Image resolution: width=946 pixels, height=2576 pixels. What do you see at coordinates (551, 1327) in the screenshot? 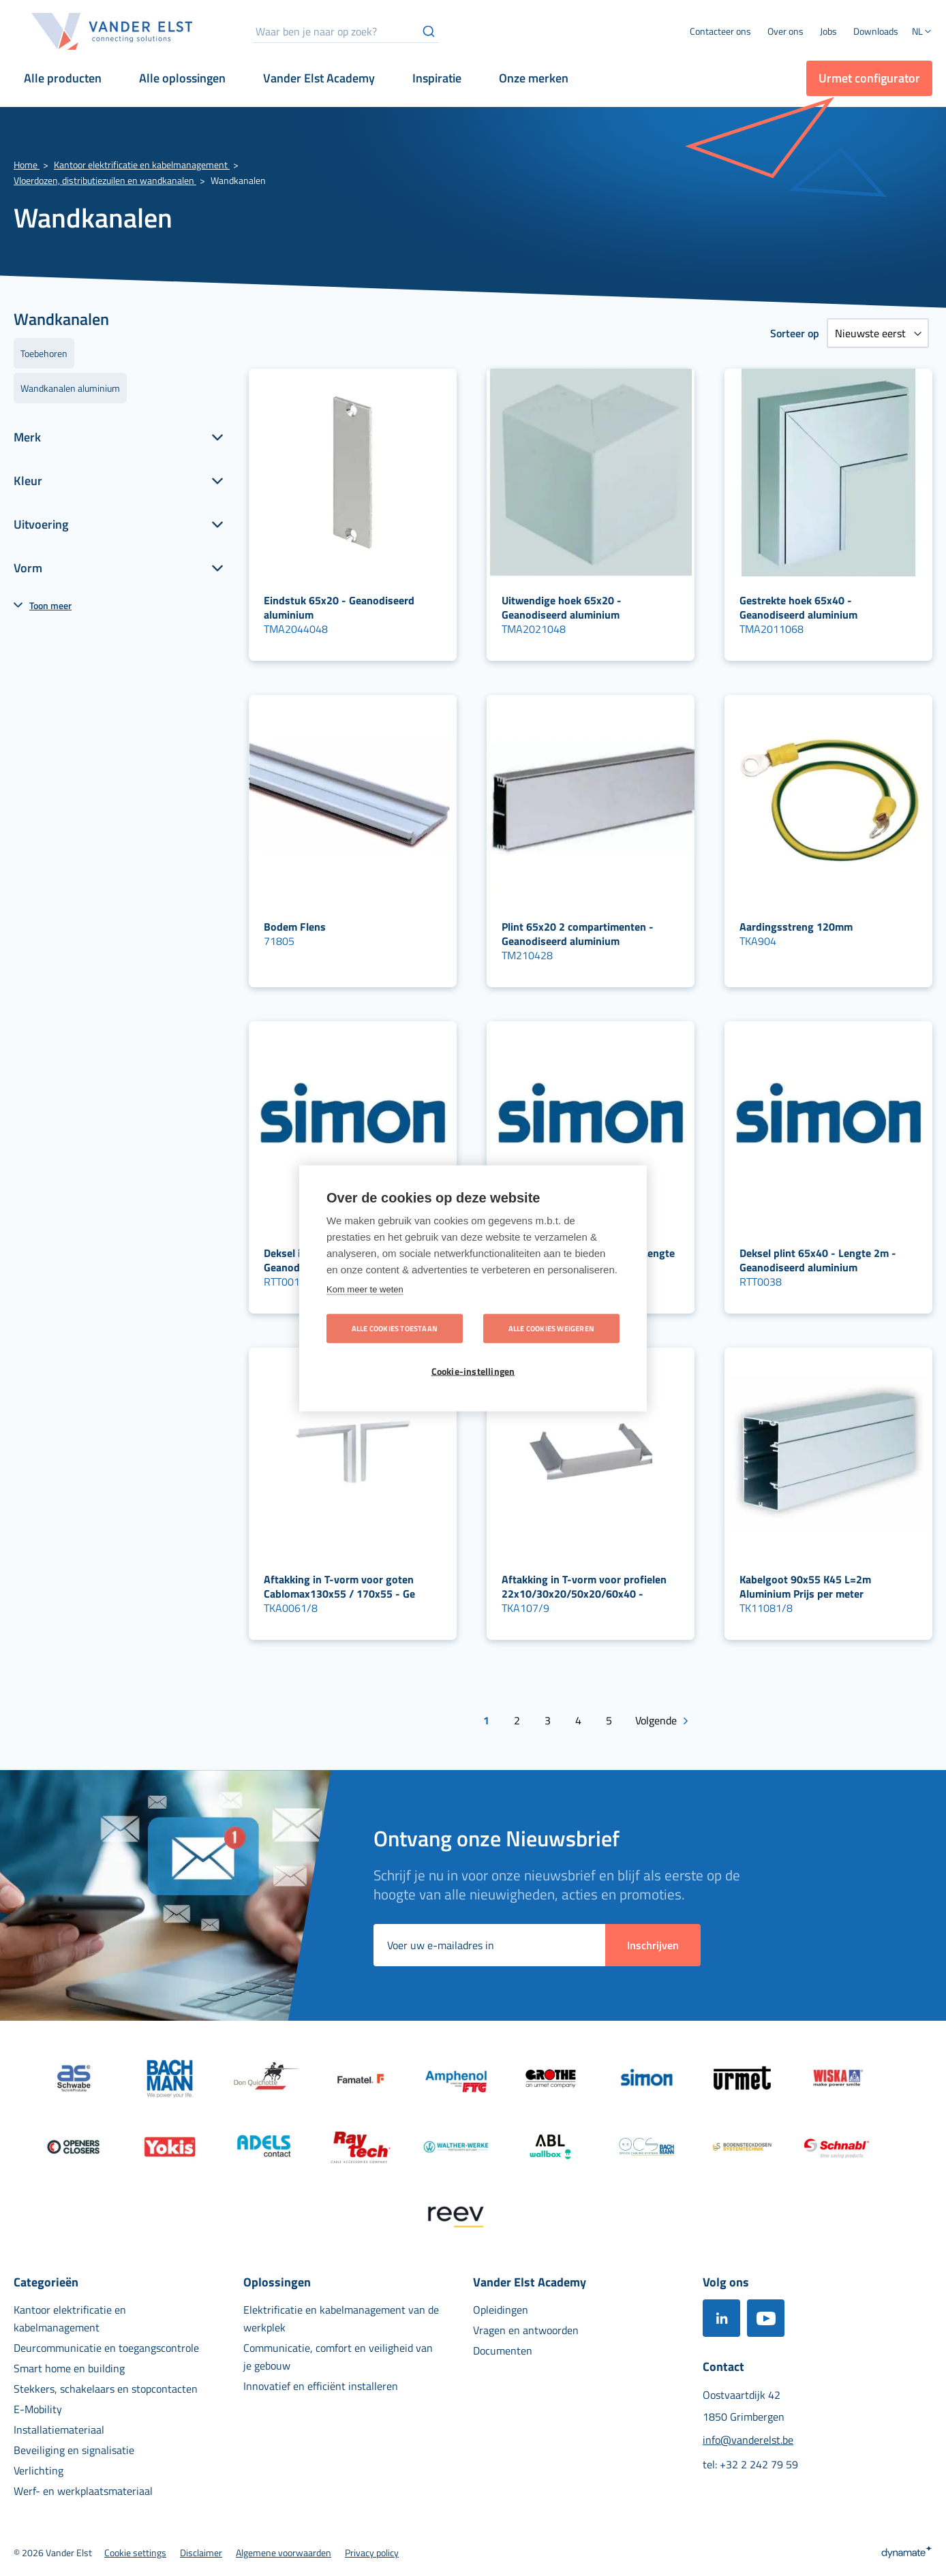
I see `Alle cookies weigeren` at bounding box center [551, 1327].